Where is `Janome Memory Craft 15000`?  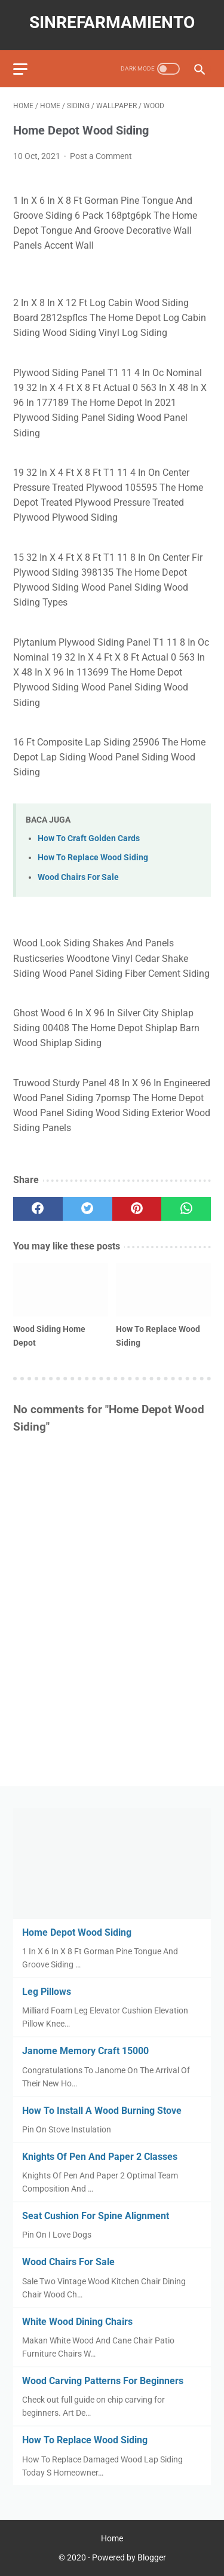
Janome Memory Craft 15000 is located at coordinates (85, 2050).